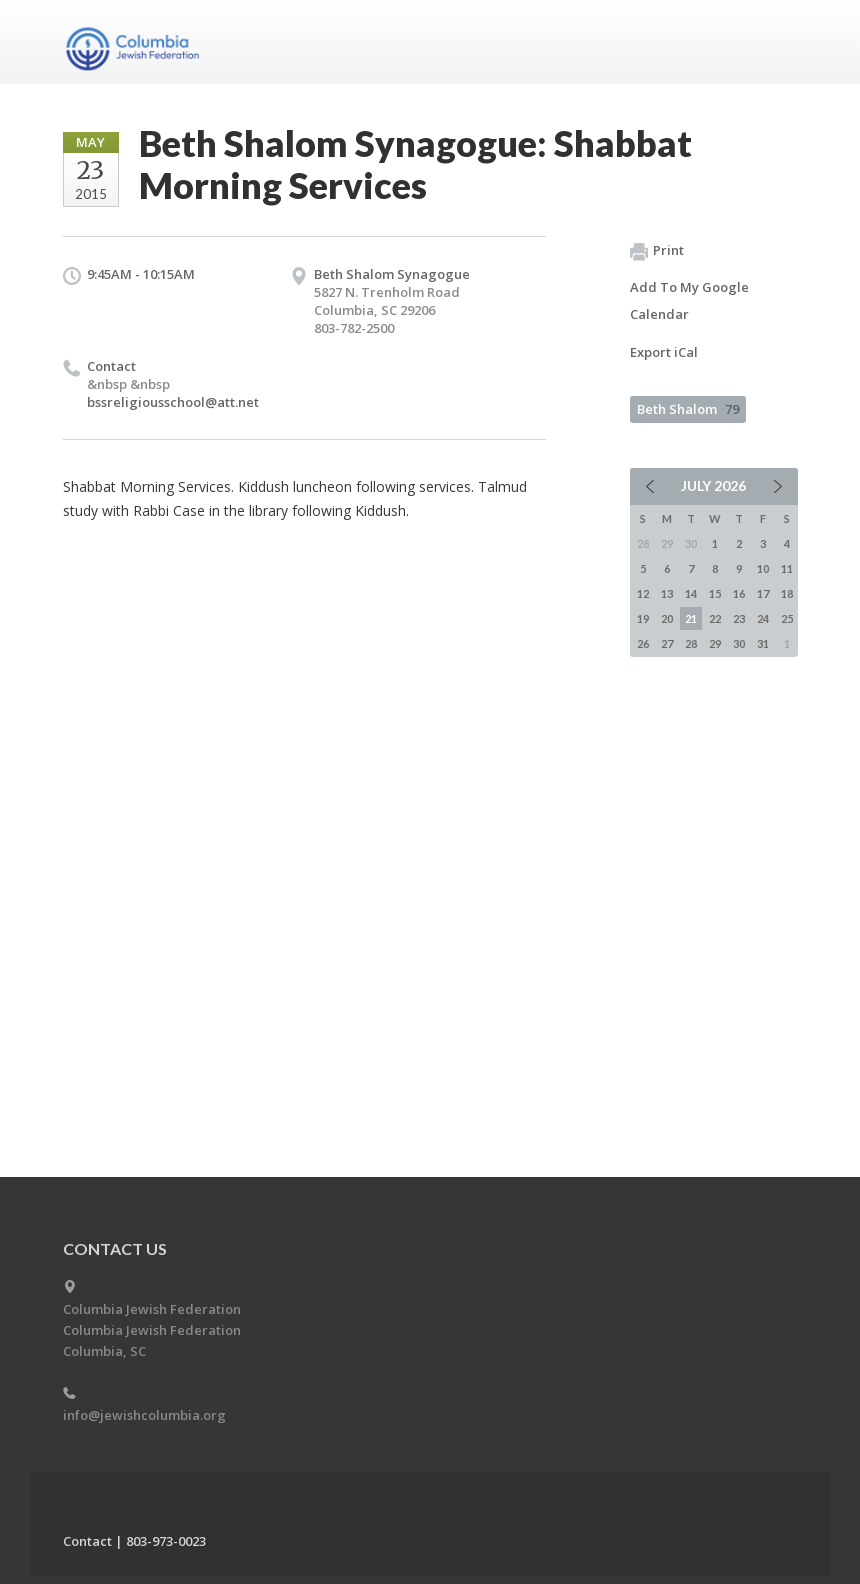  What do you see at coordinates (739, 643) in the screenshot?
I see `30` at bounding box center [739, 643].